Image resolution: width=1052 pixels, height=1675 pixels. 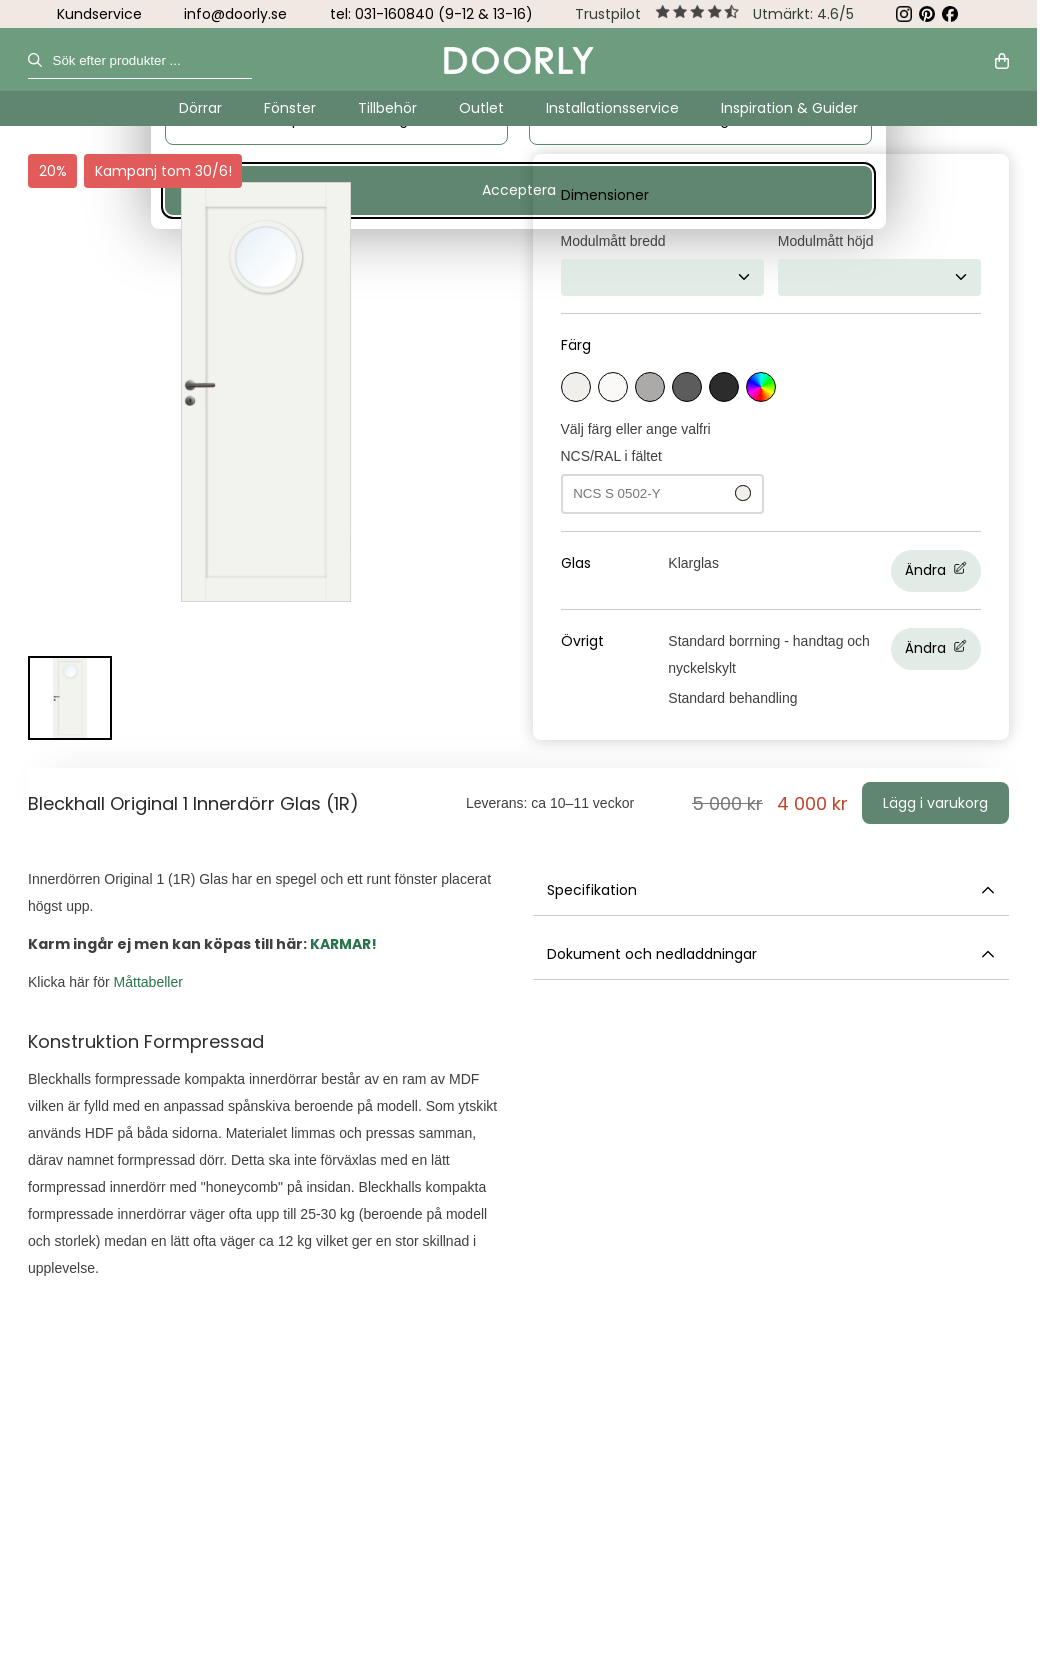 What do you see at coordinates (824, 571) in the screenshot?
I see `[Ändra Glas, Nuvarande val:Klarglas]` at bounding box center [824, 571].